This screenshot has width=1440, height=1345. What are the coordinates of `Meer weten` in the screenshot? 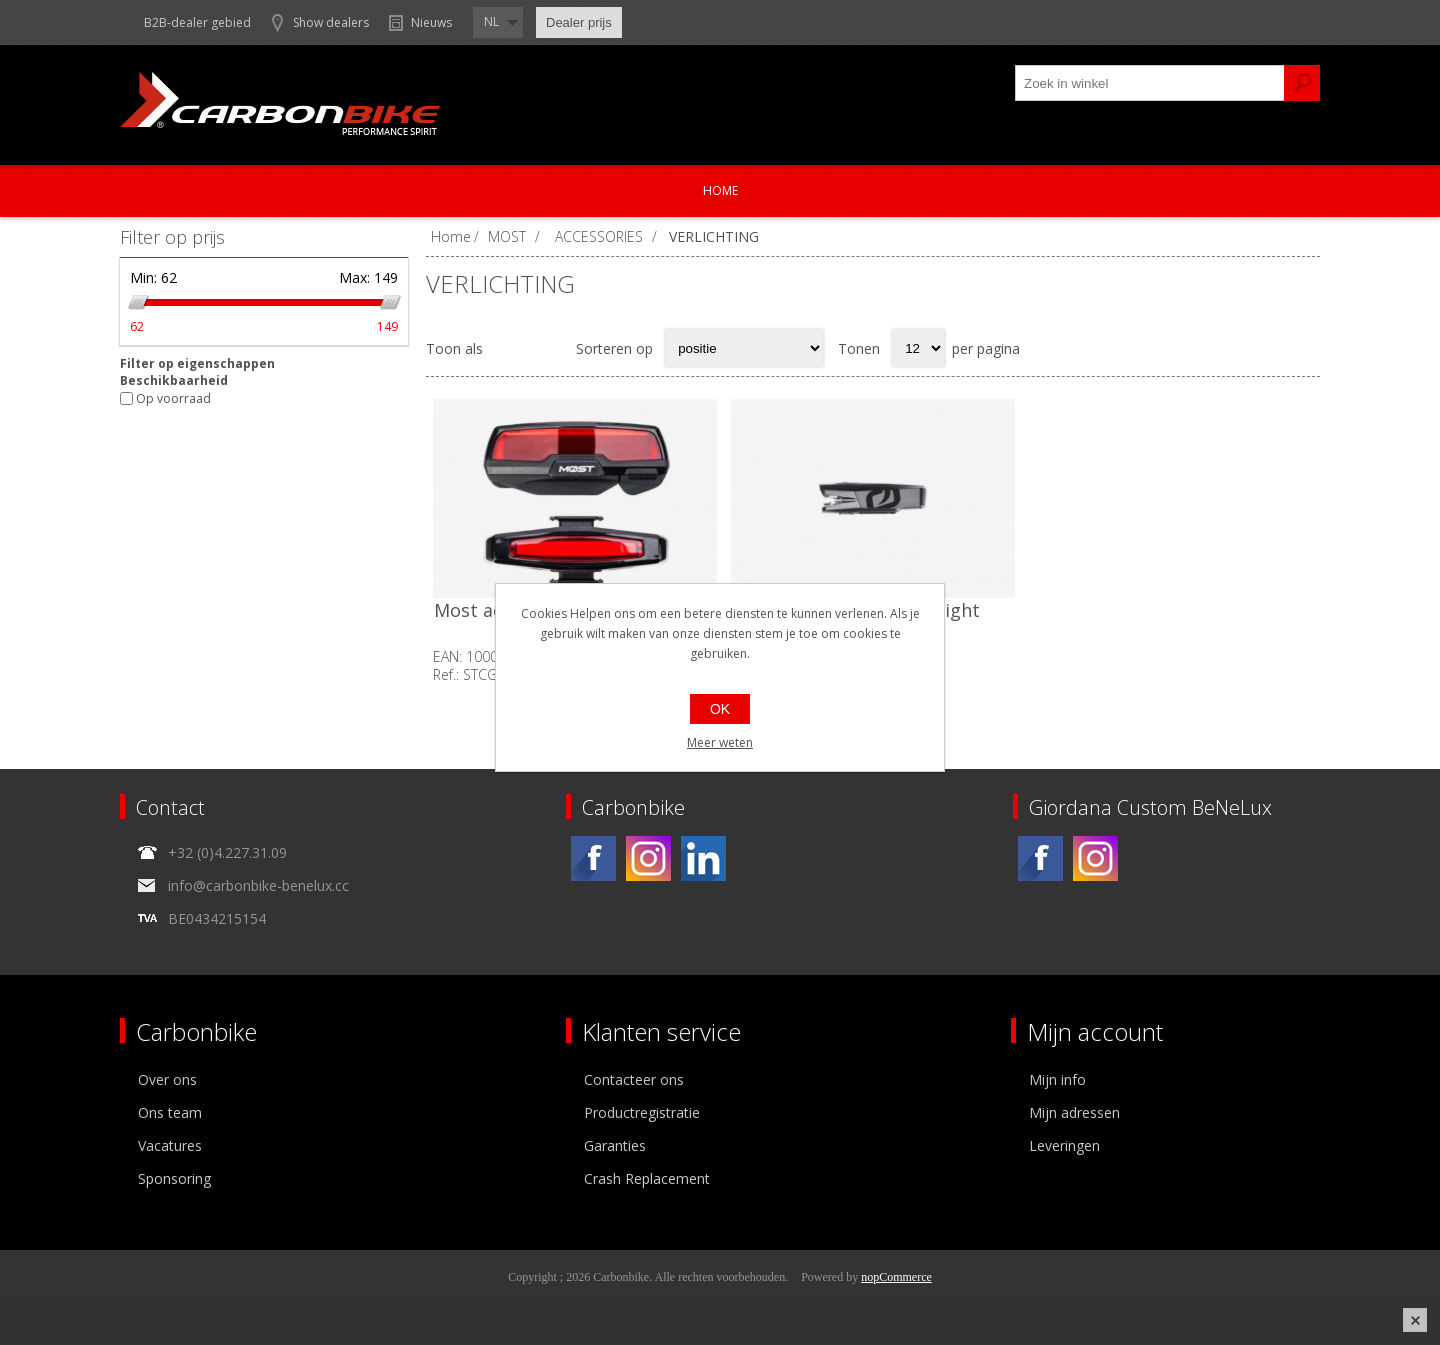 It's located at (720, 742).